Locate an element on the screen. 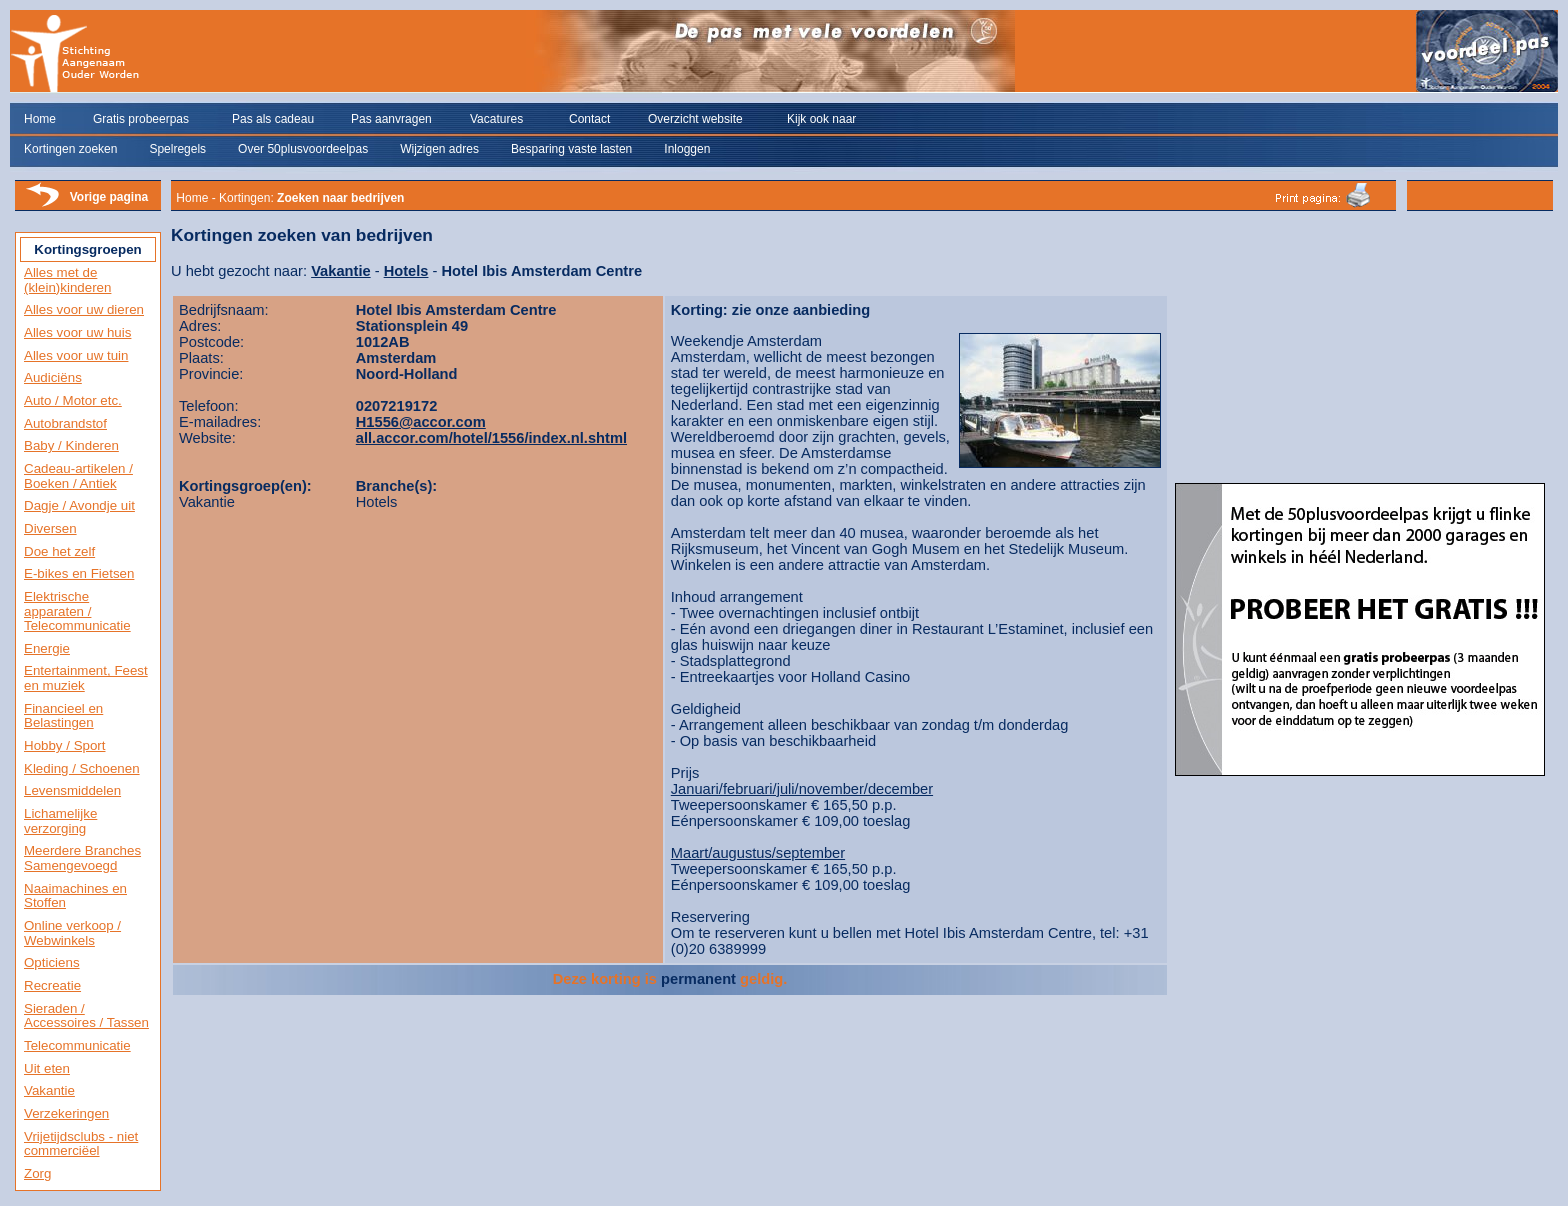  Vorige pagina is located at coordinates (109, 197).